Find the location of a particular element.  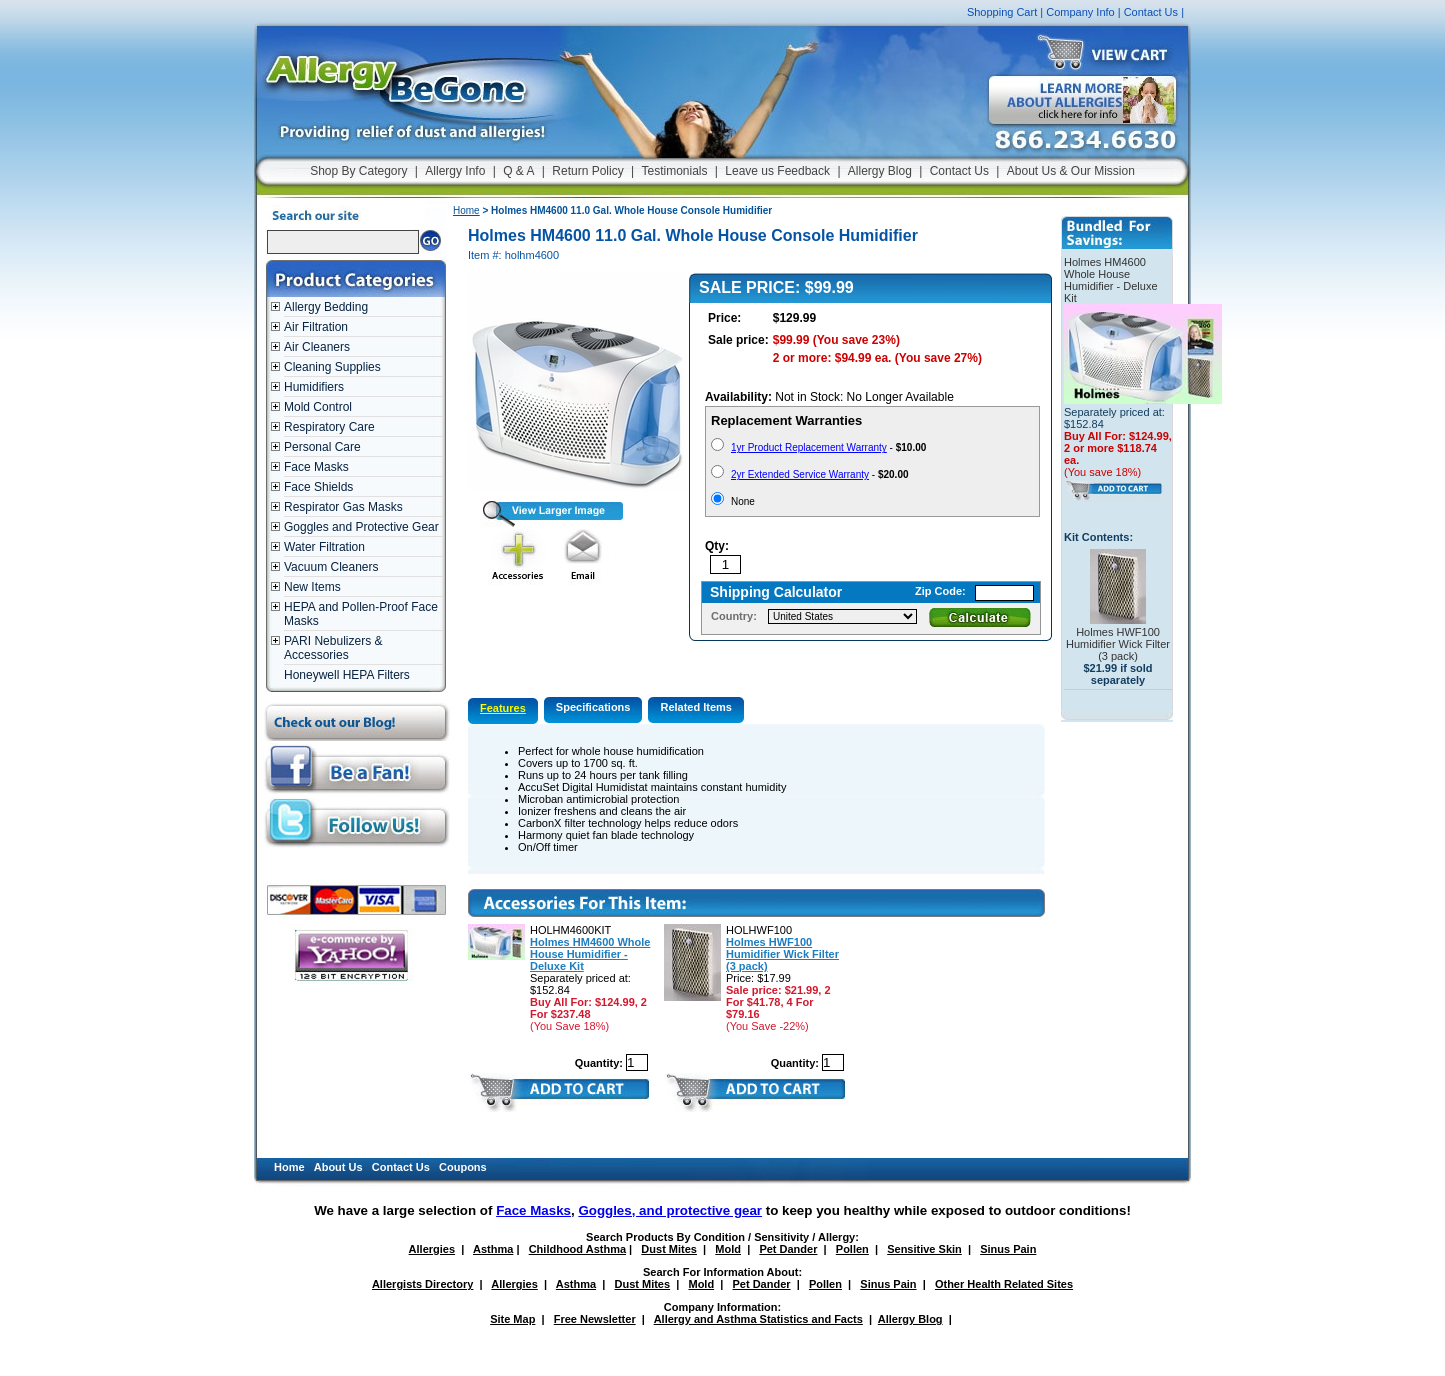

Shop By Category is located at coordinates (358, 171).